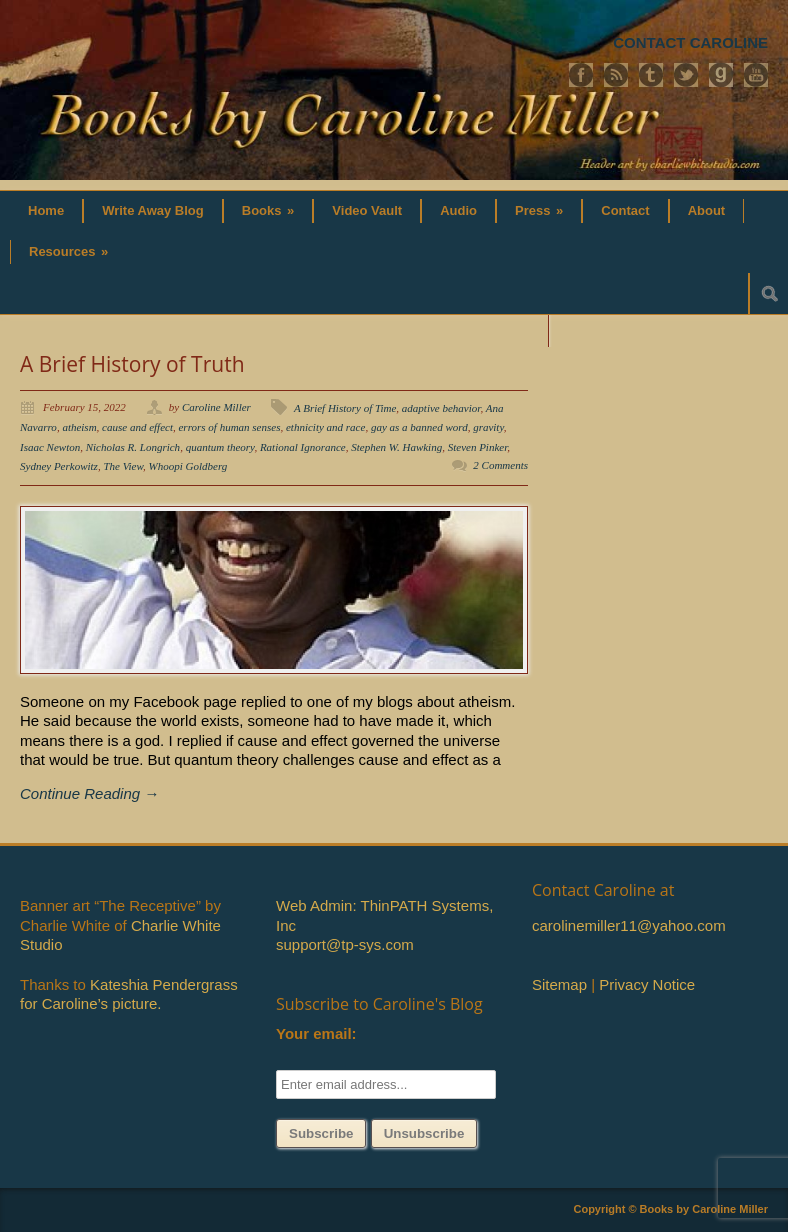 The image size is (788, 1232). What do you see at coordinates (441, 408) in the screenshot?
I see `adaptive behavior` at bounding box center [441, 408].